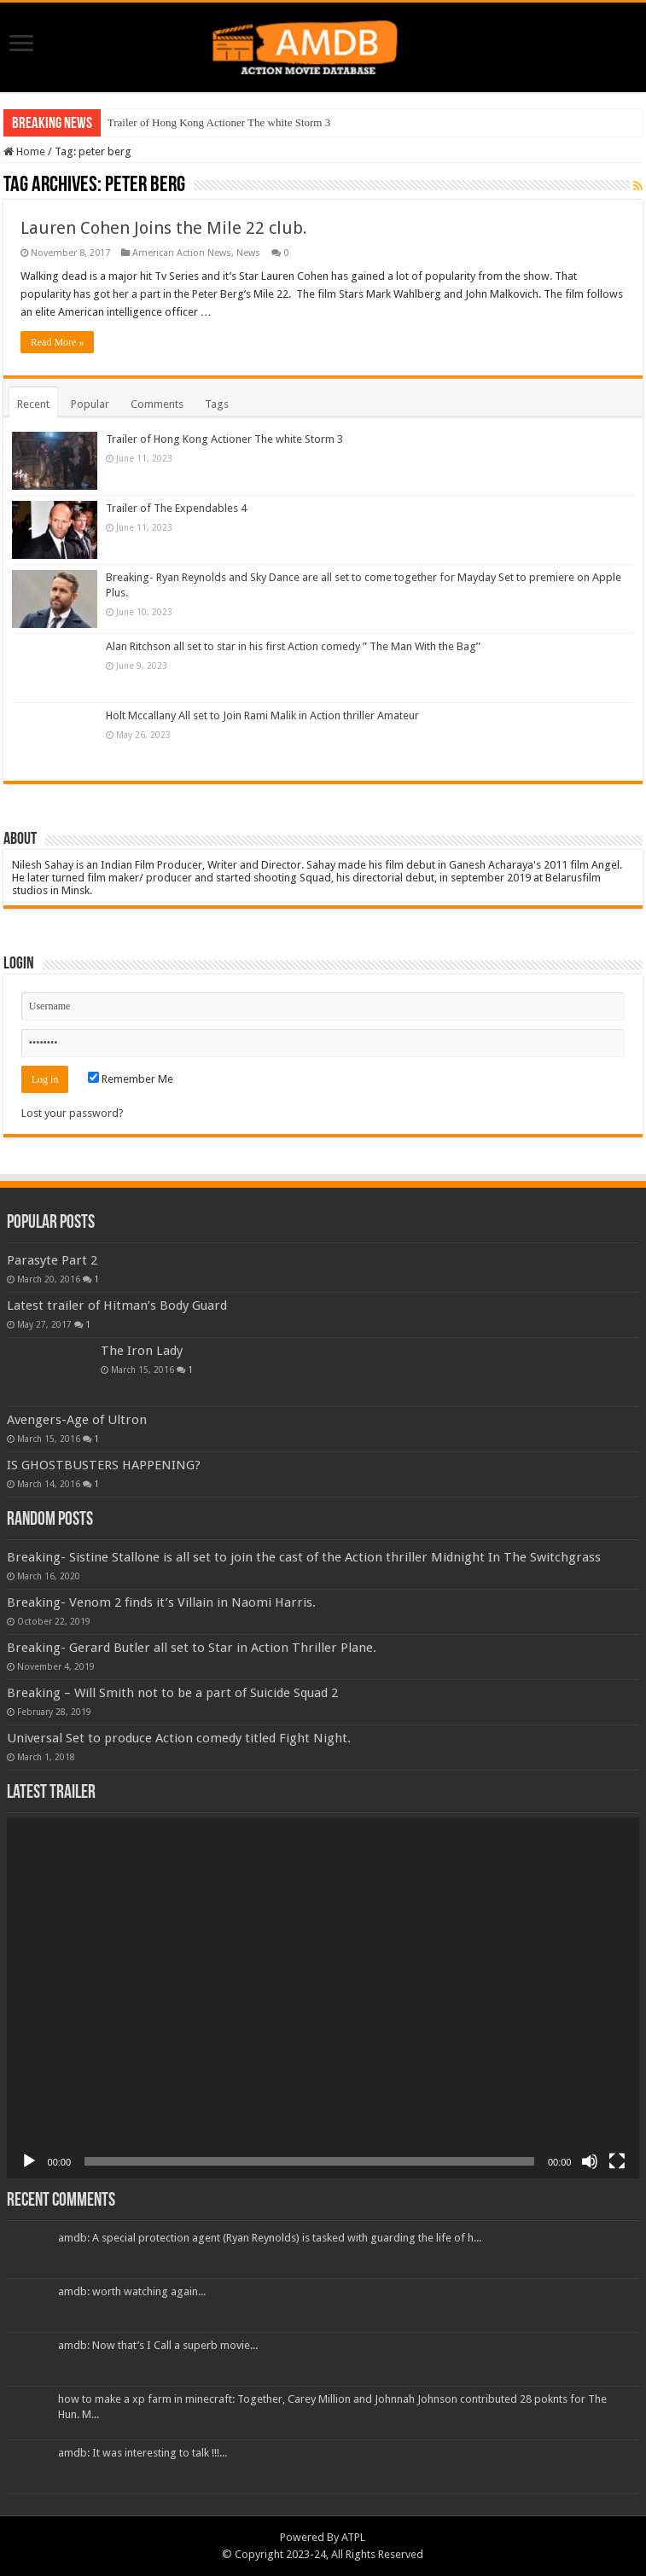  I want to click on Trailer of Hong Kong Actioner The white Storm 3, so click(219, 122).